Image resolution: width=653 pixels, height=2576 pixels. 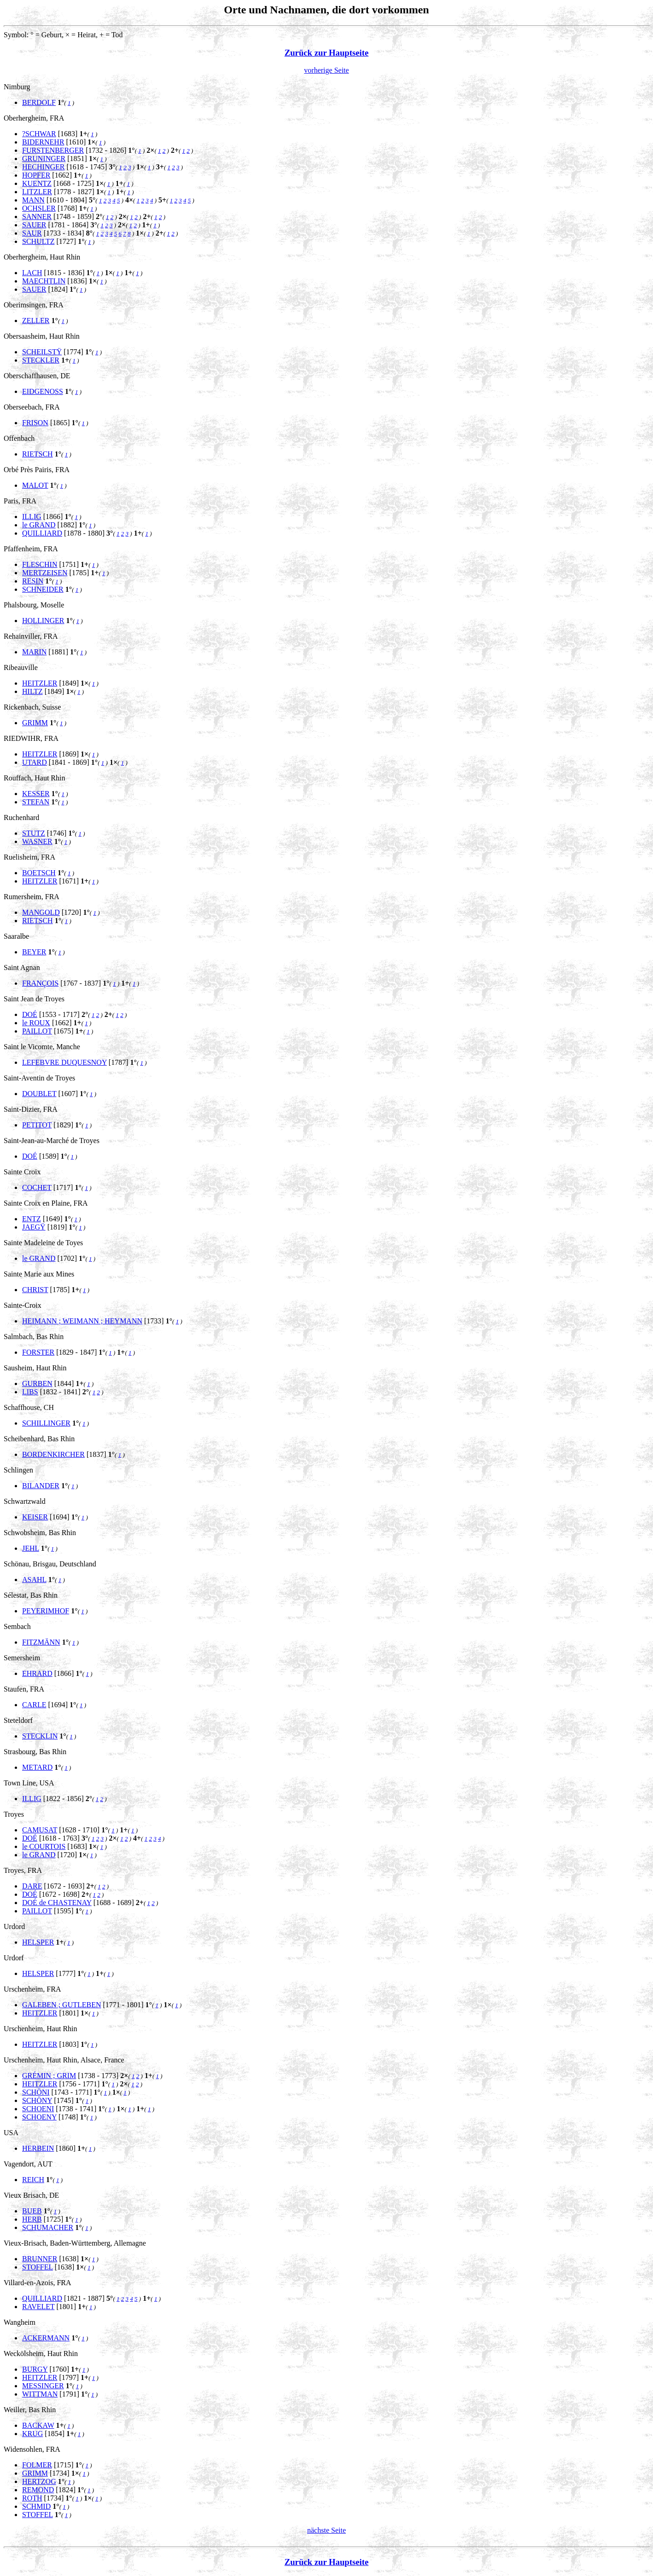 What do you see at coordinates (33, 833) in the screenshot?
I see `STUTZ` at bounding box center [33, 833].